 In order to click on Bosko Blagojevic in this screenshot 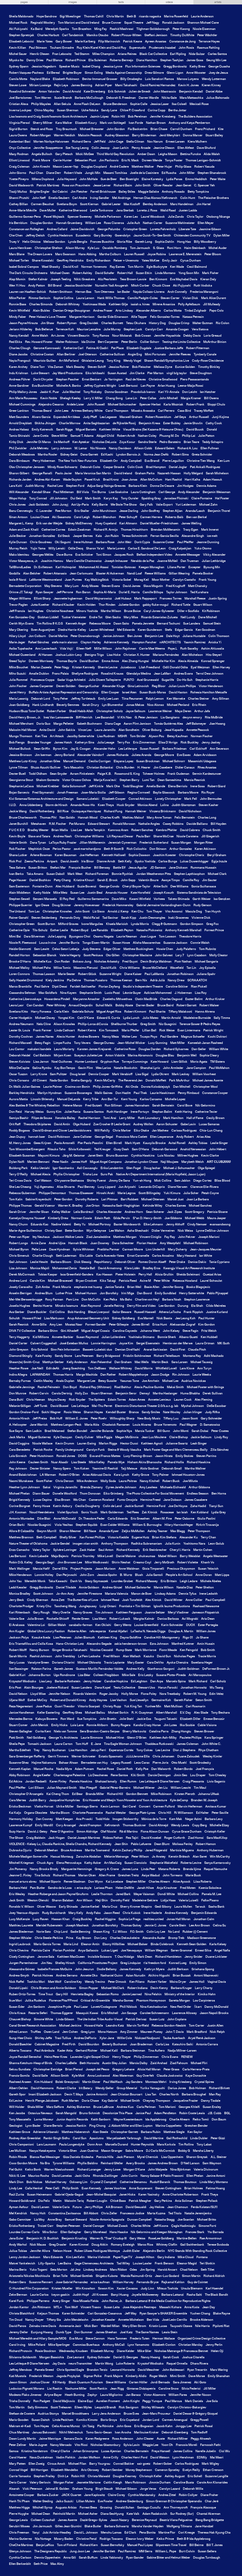, I will do `click(198, 1287)`.